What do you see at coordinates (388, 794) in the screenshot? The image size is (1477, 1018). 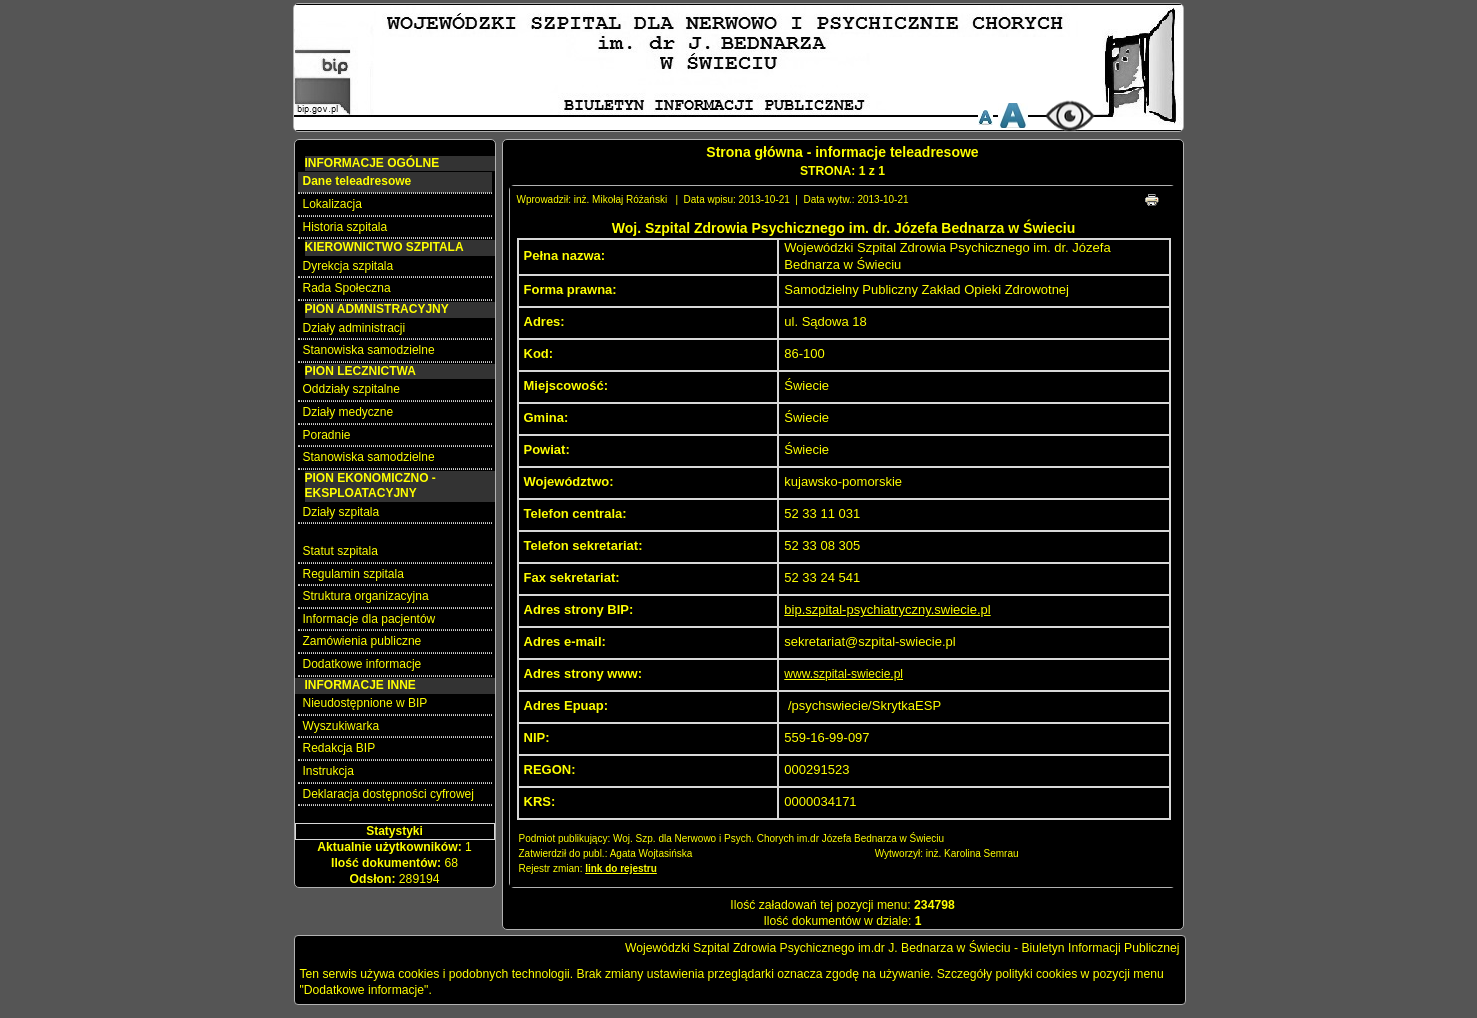 I see `Deklaracja dostępności cyfrowej` at bounding box center [388, 794].